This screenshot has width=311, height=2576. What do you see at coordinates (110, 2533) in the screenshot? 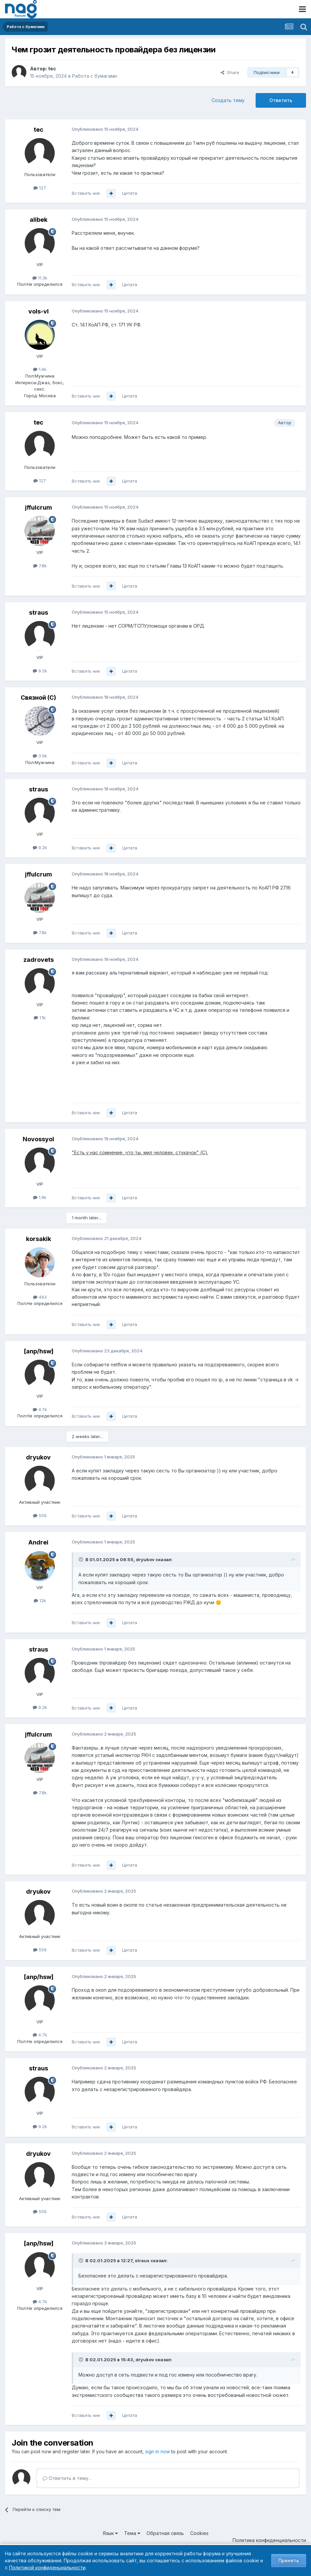
I see `Язык` at bounding box center [110, 2533].